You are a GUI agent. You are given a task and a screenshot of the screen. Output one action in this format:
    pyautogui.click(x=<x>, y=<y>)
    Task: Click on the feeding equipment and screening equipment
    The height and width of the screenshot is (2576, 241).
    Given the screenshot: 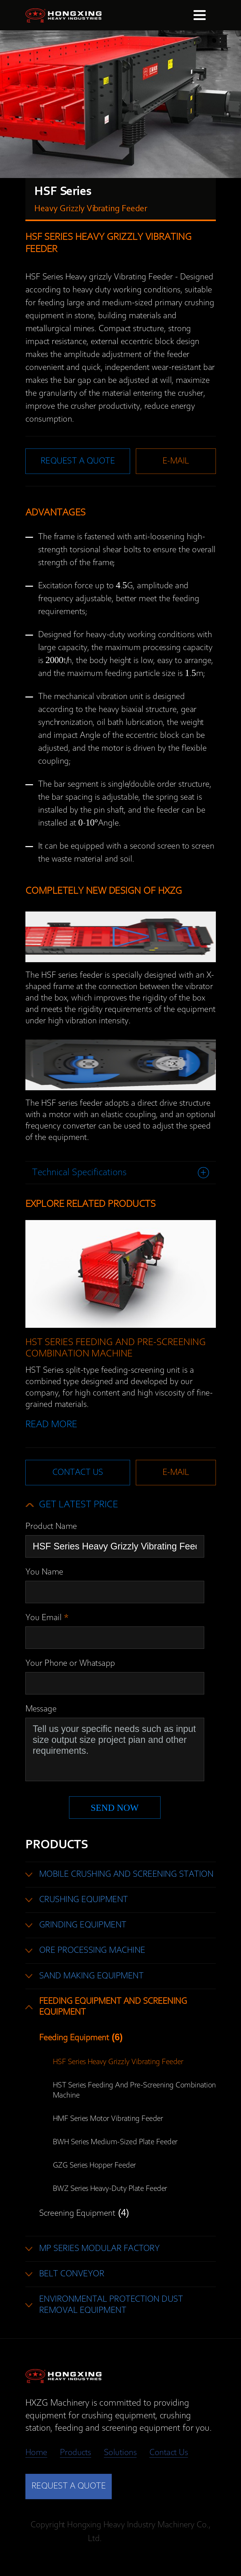 What is the action you would take?
    pyautogui.click(x=113, y=2007)
    